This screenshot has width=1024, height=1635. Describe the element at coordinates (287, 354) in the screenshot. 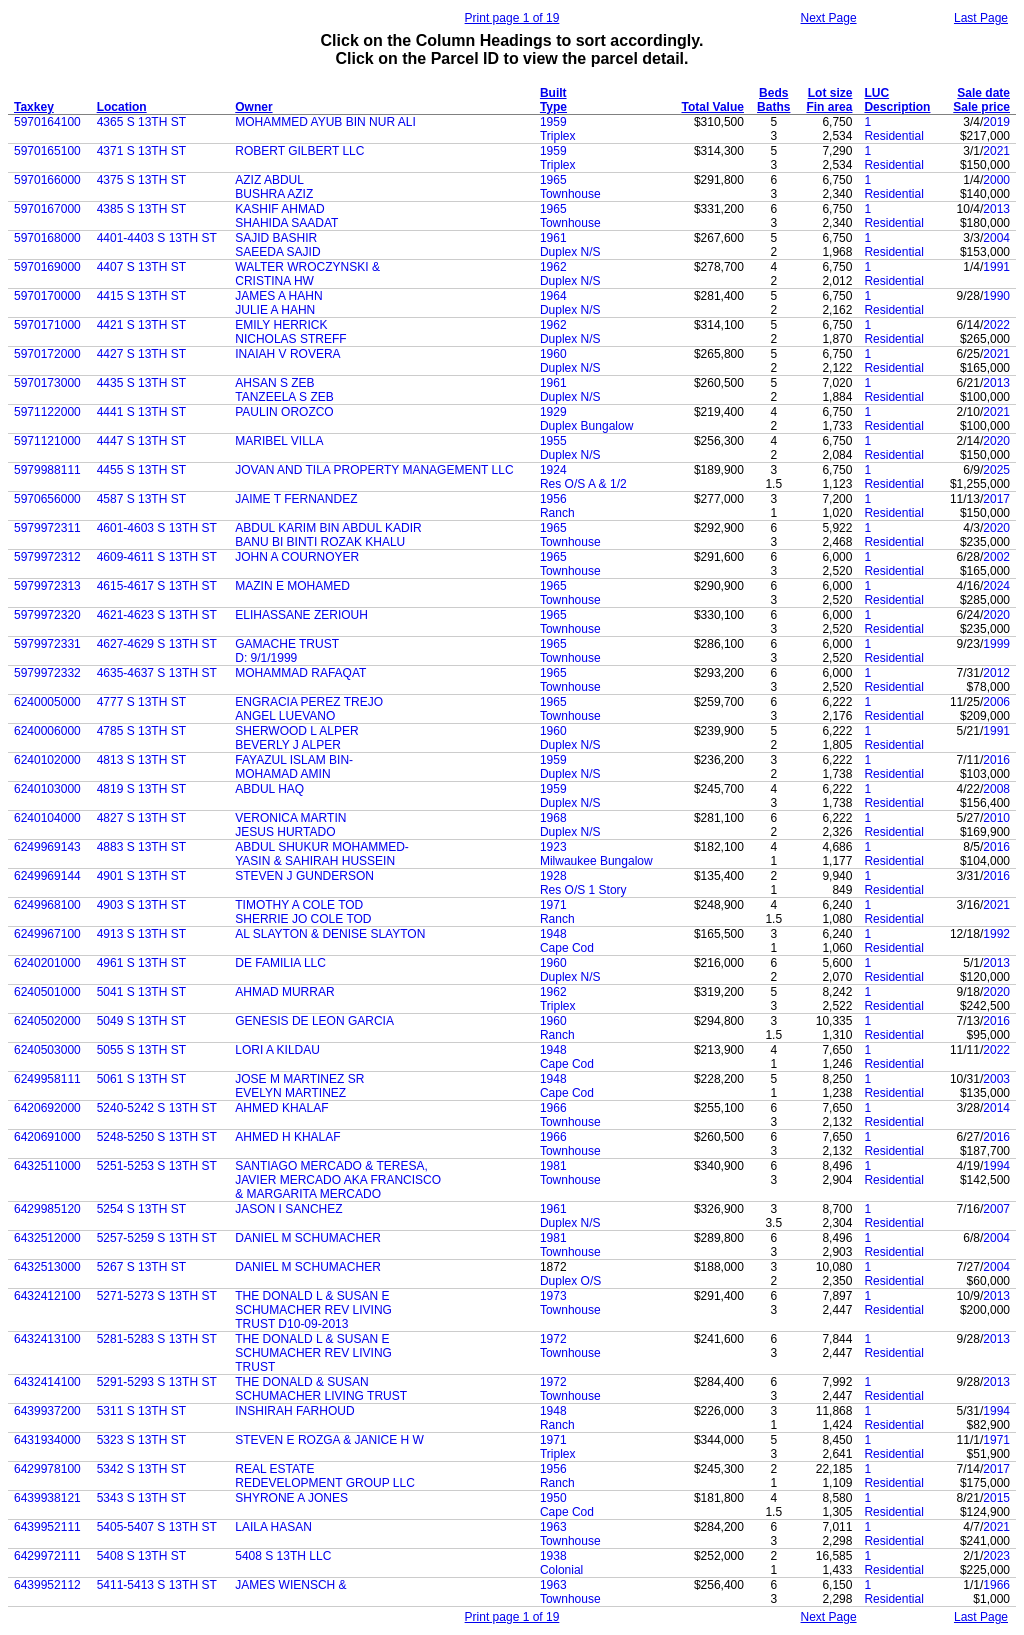

I see `INAIAH V ROVERA` at that location.